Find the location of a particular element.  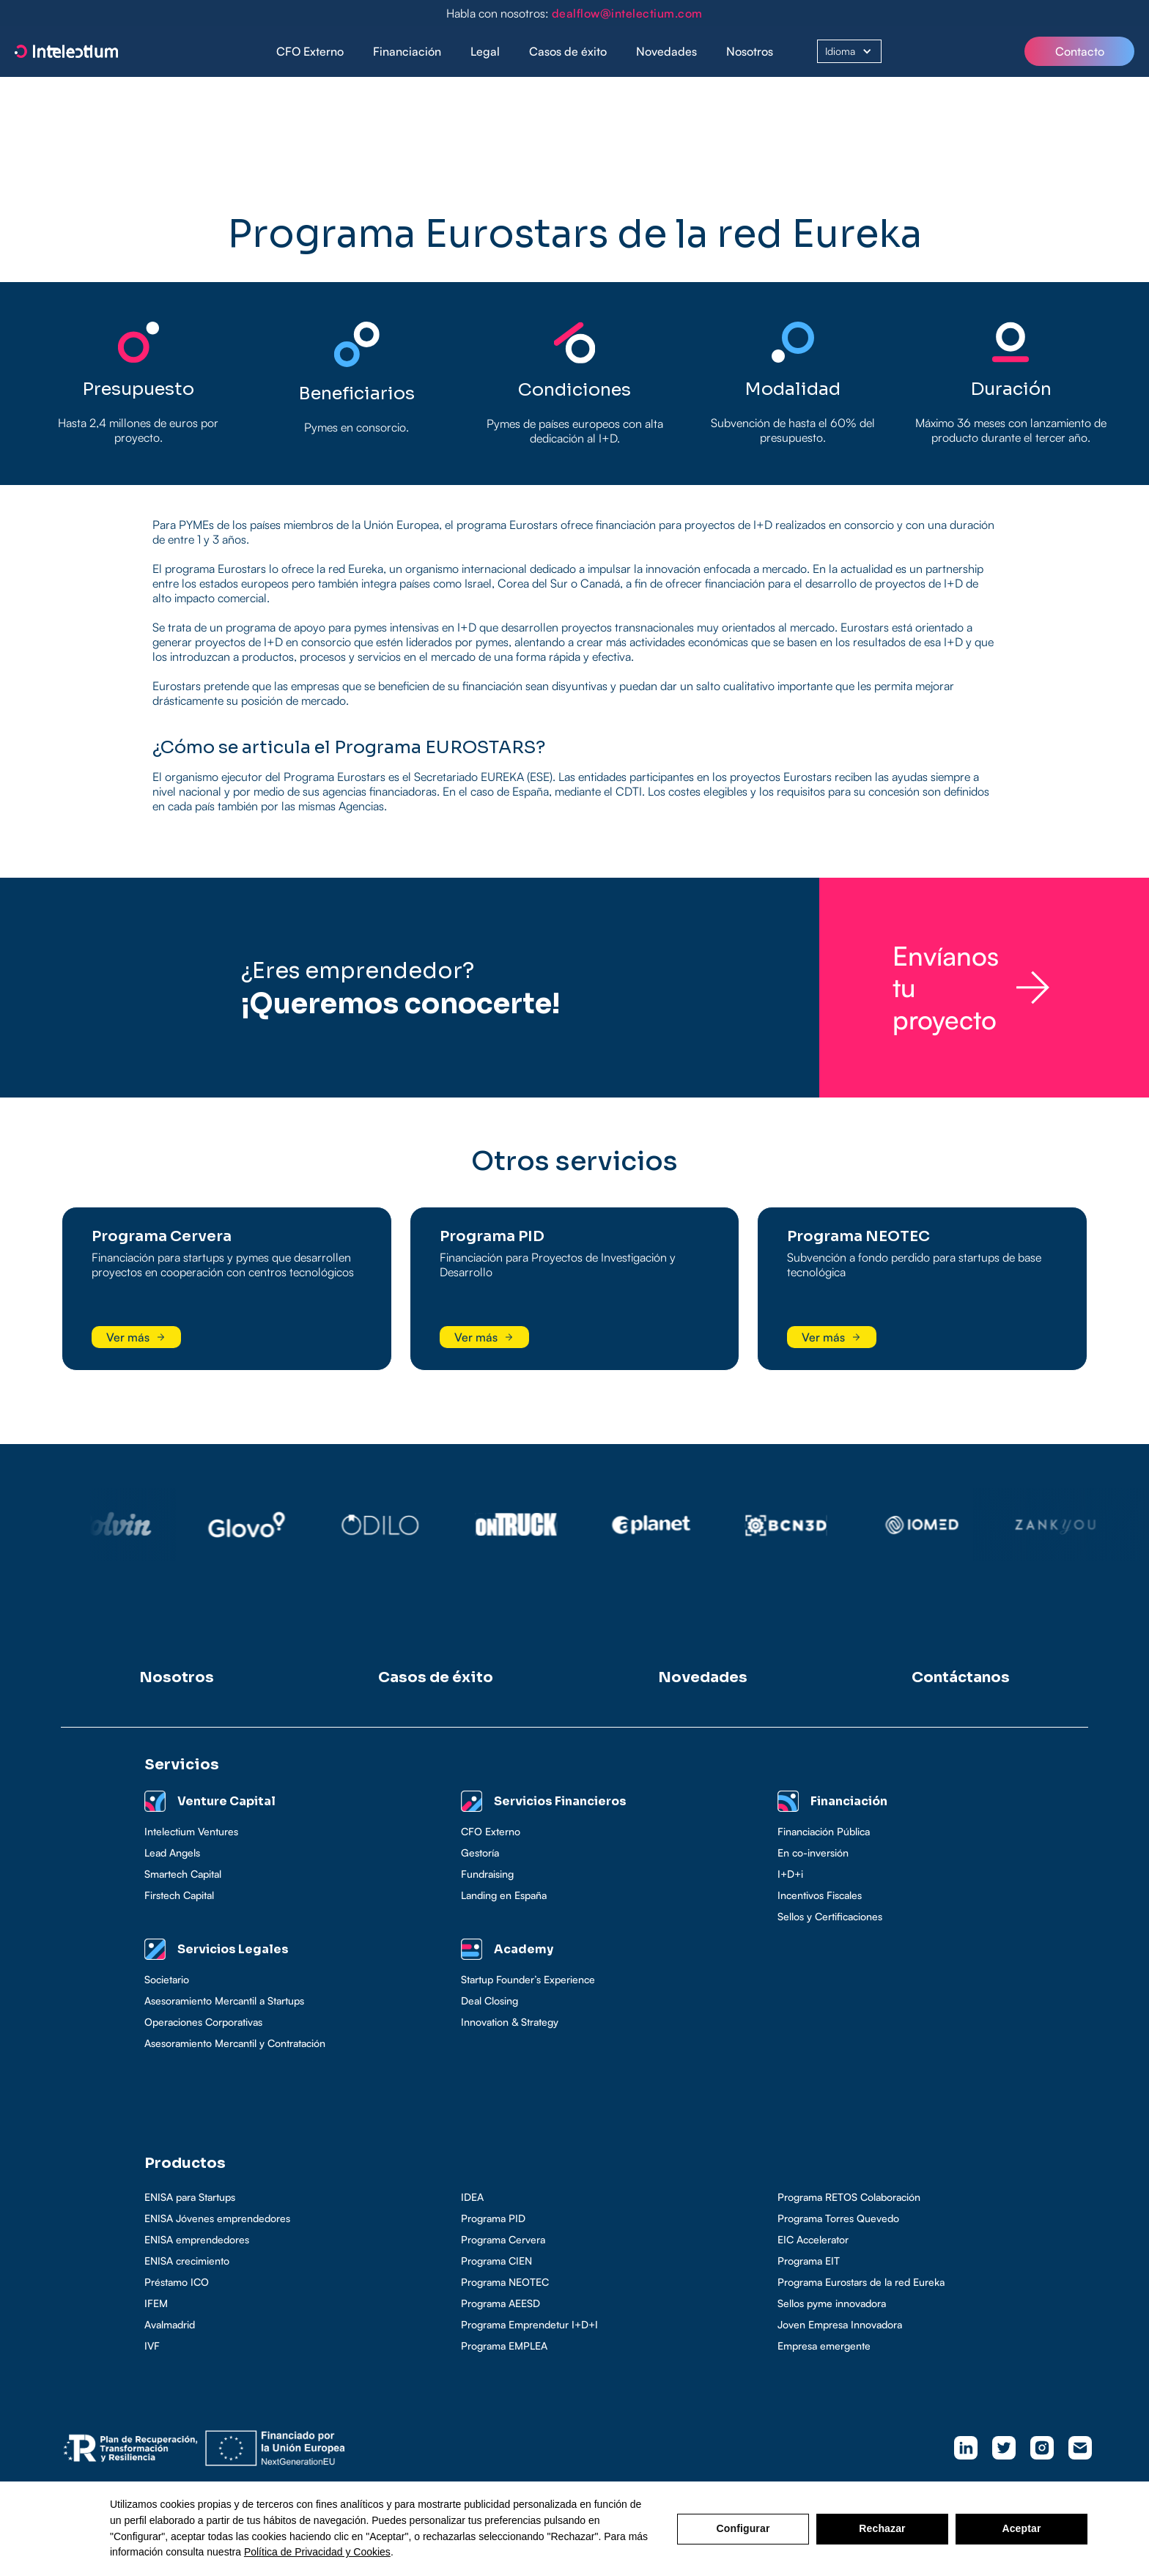

Legal is located at coordinates (485, 51).